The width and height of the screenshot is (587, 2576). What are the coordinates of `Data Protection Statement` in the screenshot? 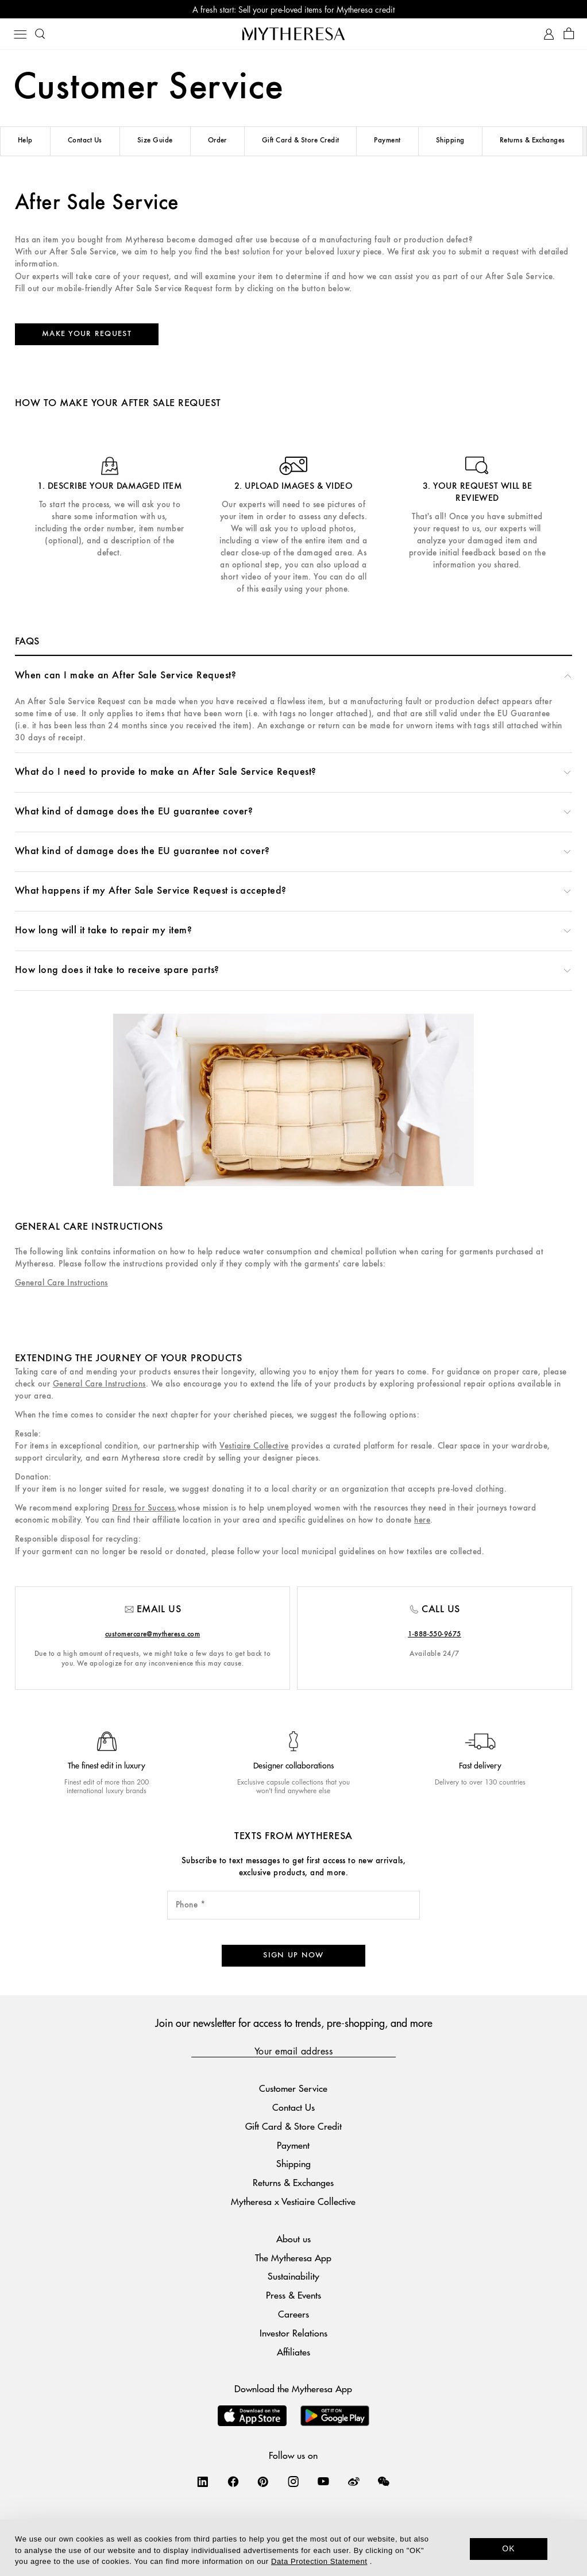 It's located at (319, 2561).